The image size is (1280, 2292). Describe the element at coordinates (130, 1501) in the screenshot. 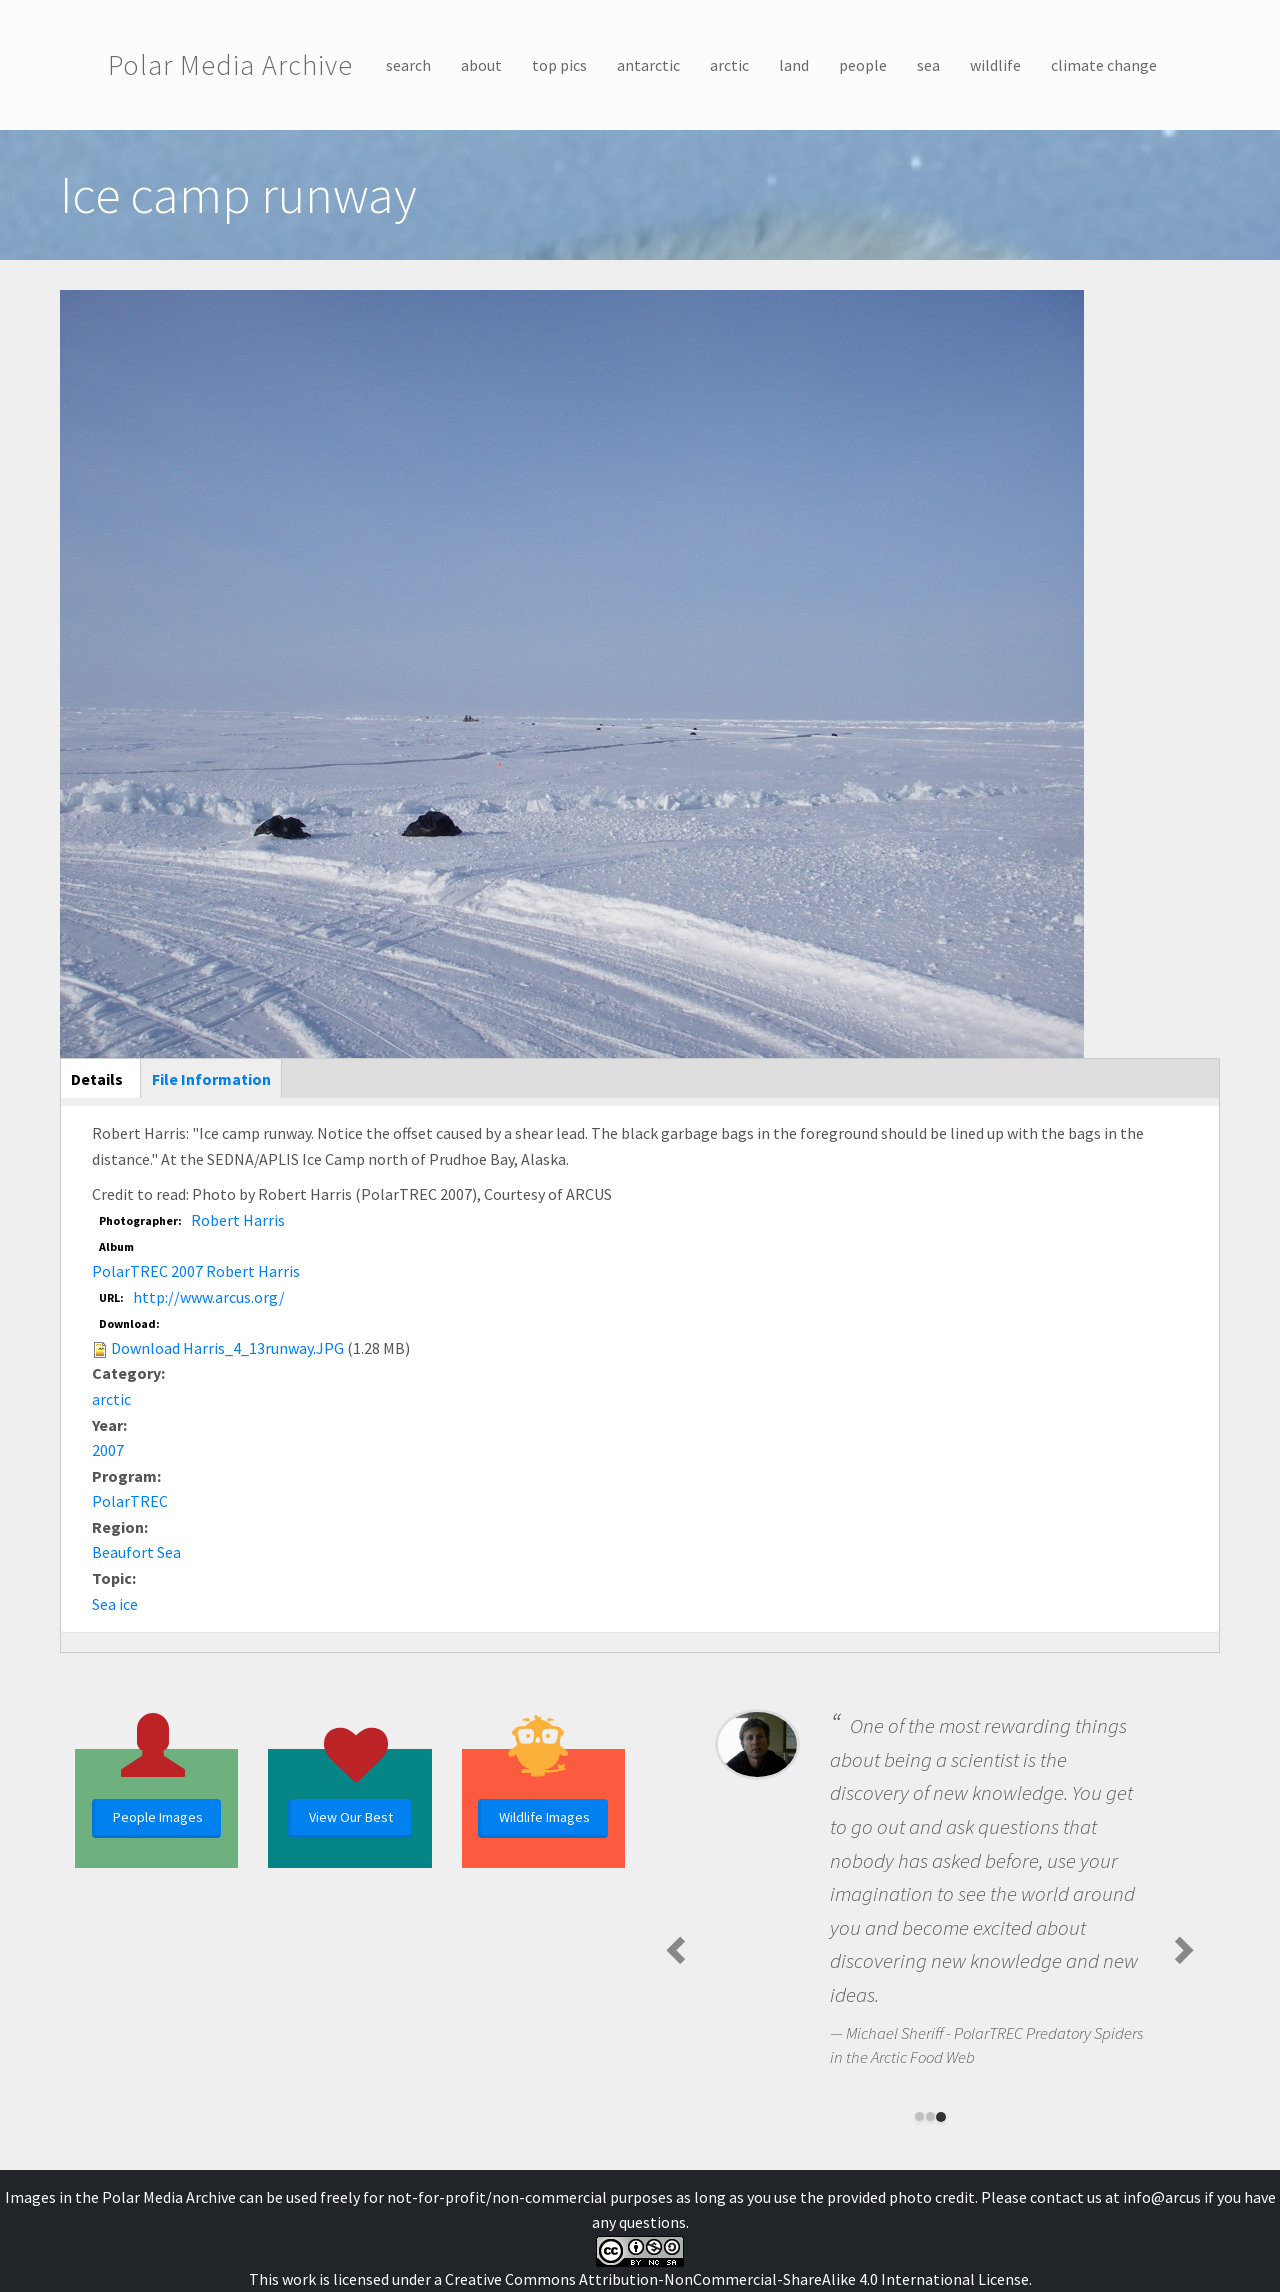

I see `PolarTREC` at that location.